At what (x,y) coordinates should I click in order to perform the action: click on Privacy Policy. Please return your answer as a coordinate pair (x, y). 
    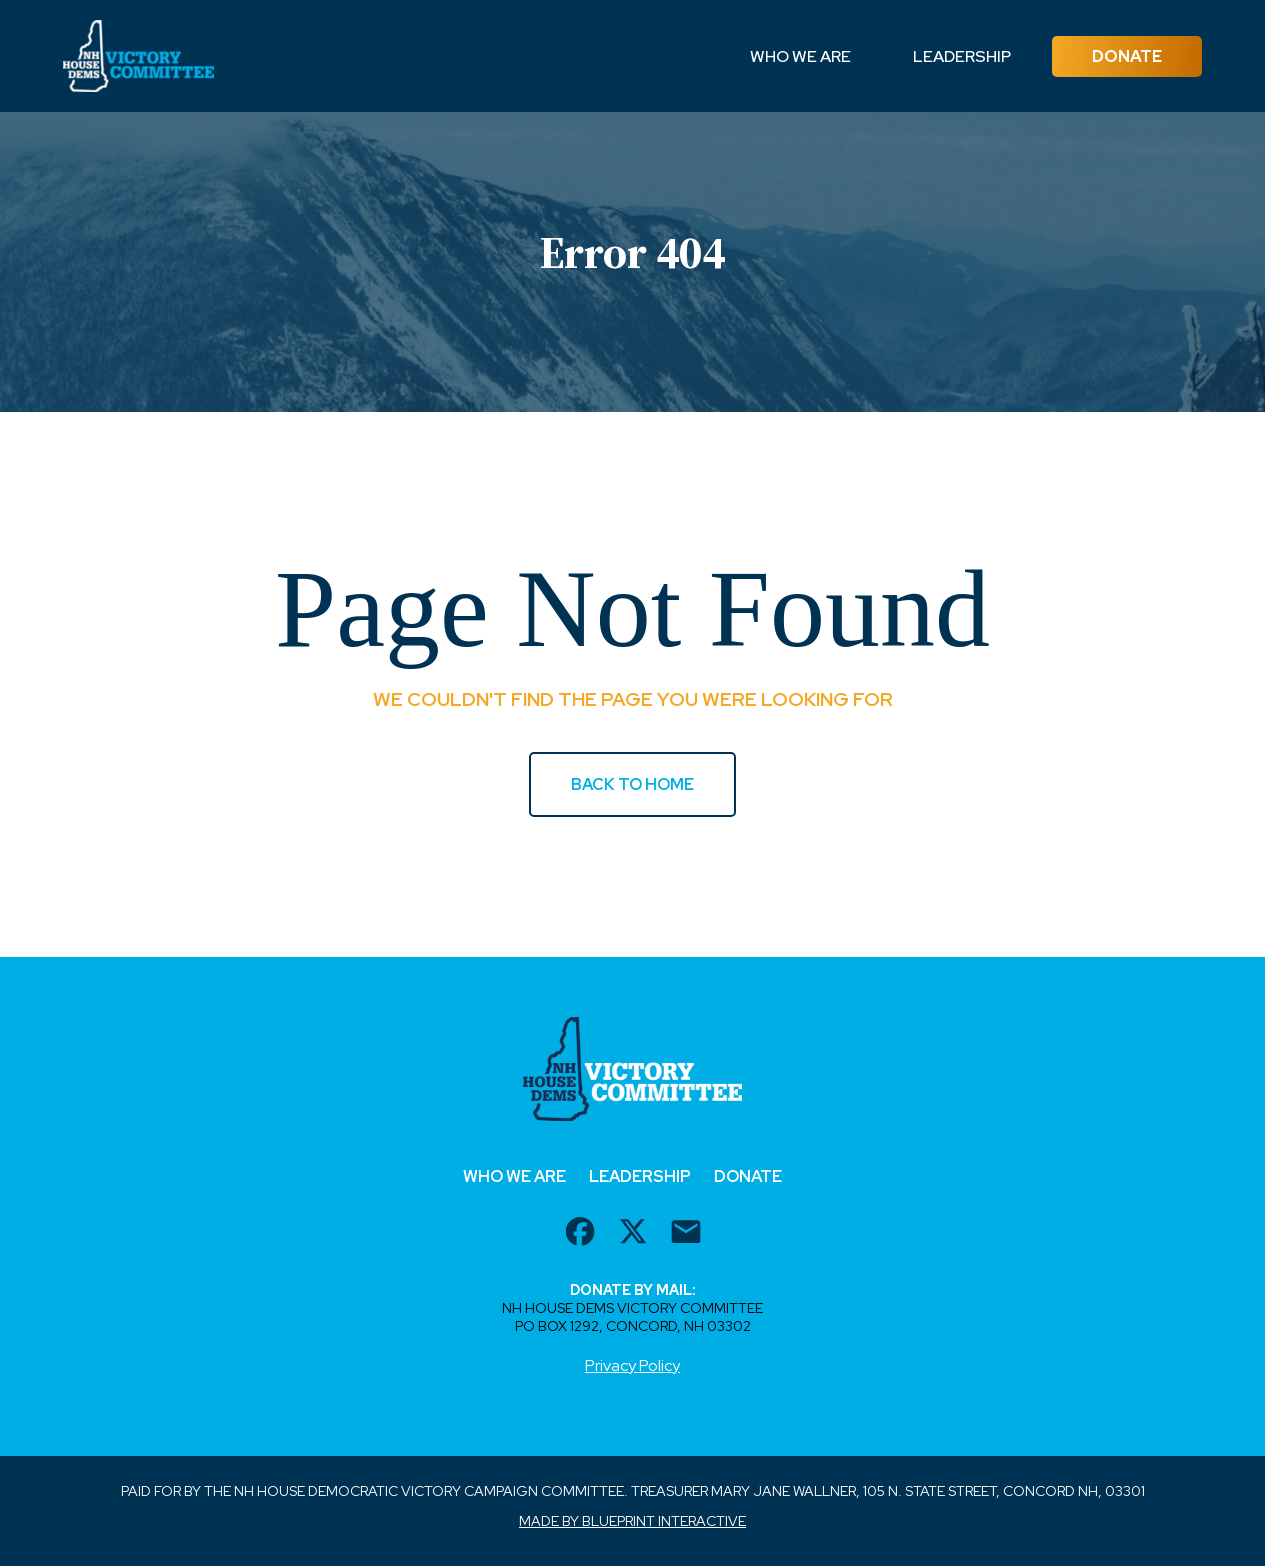
    Looking at the image, I should click on (632, 1365).